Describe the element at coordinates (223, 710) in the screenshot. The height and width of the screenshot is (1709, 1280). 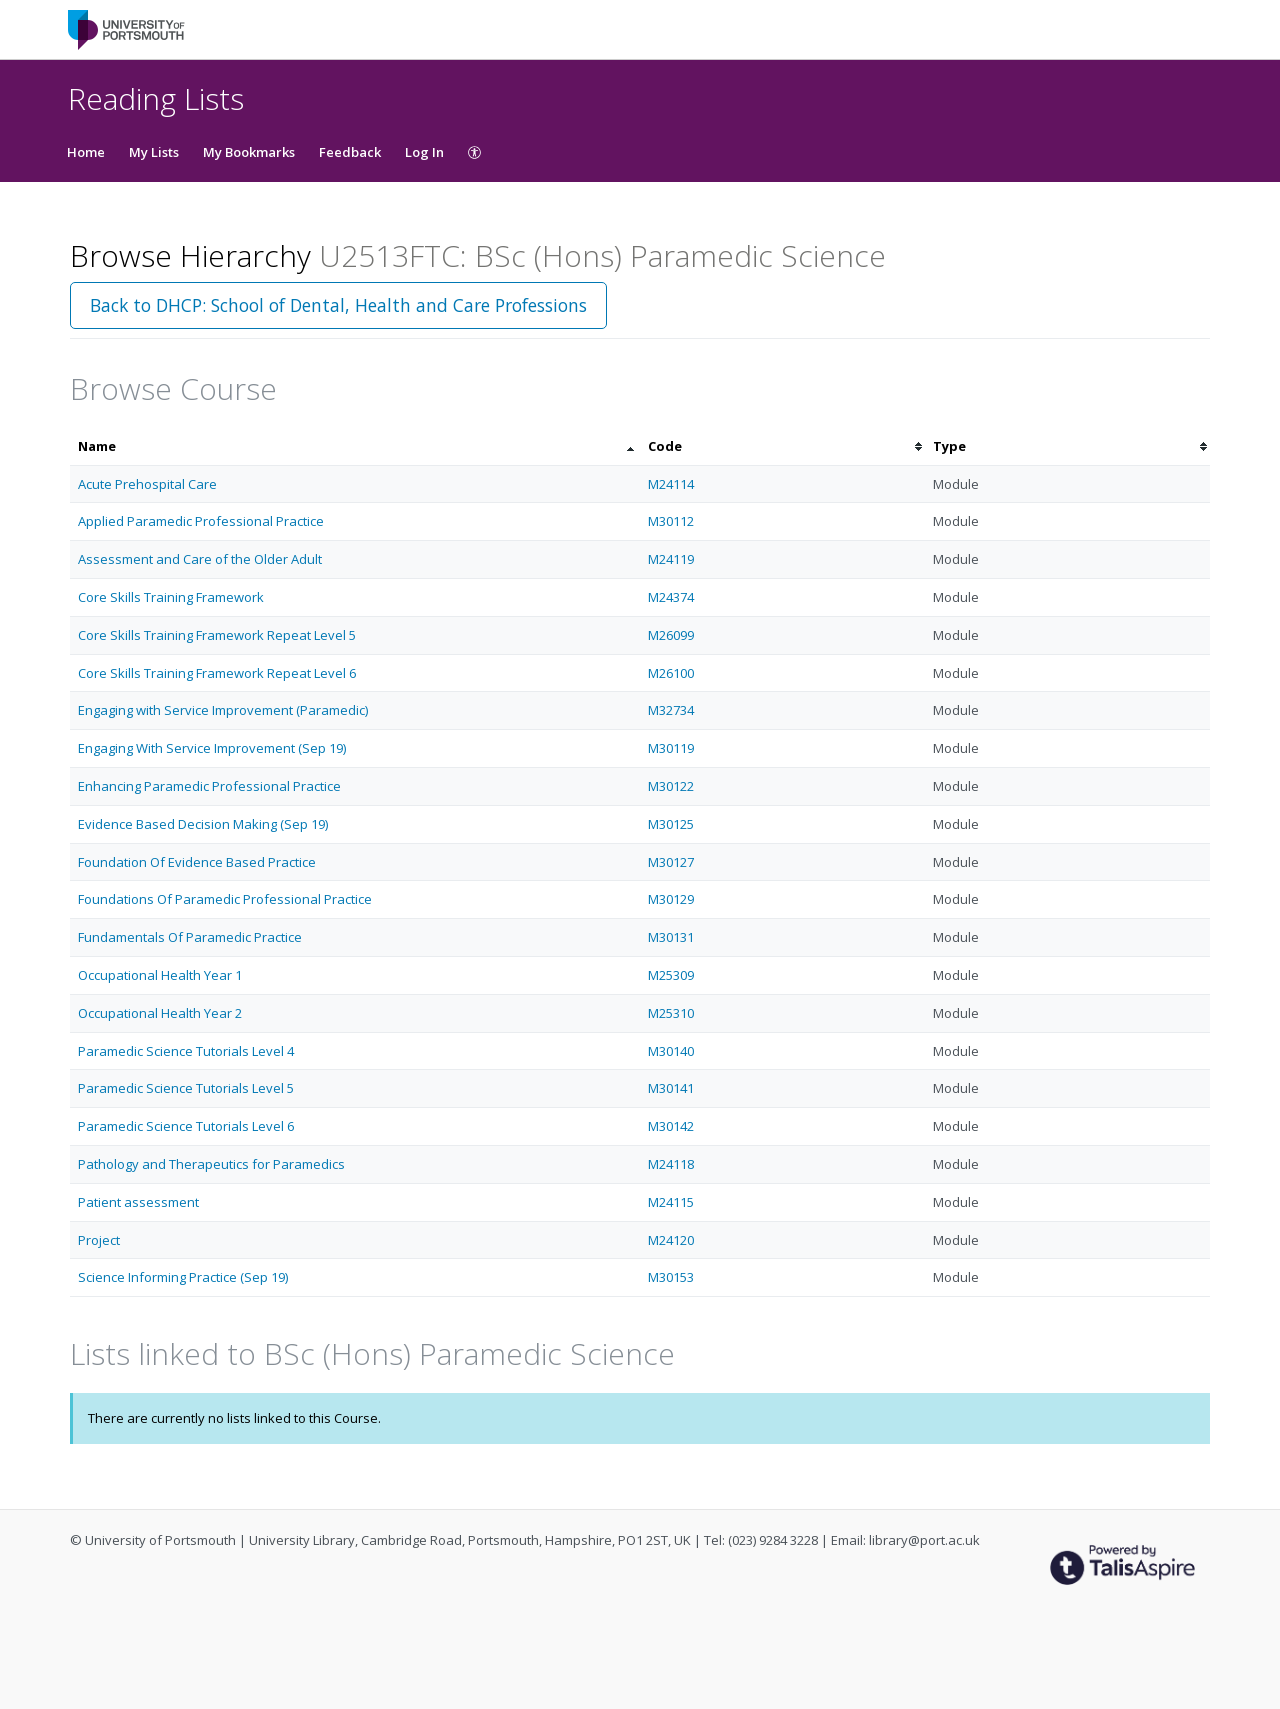
I see `Engaging with Service Improvement (Paramedic)` at that location.